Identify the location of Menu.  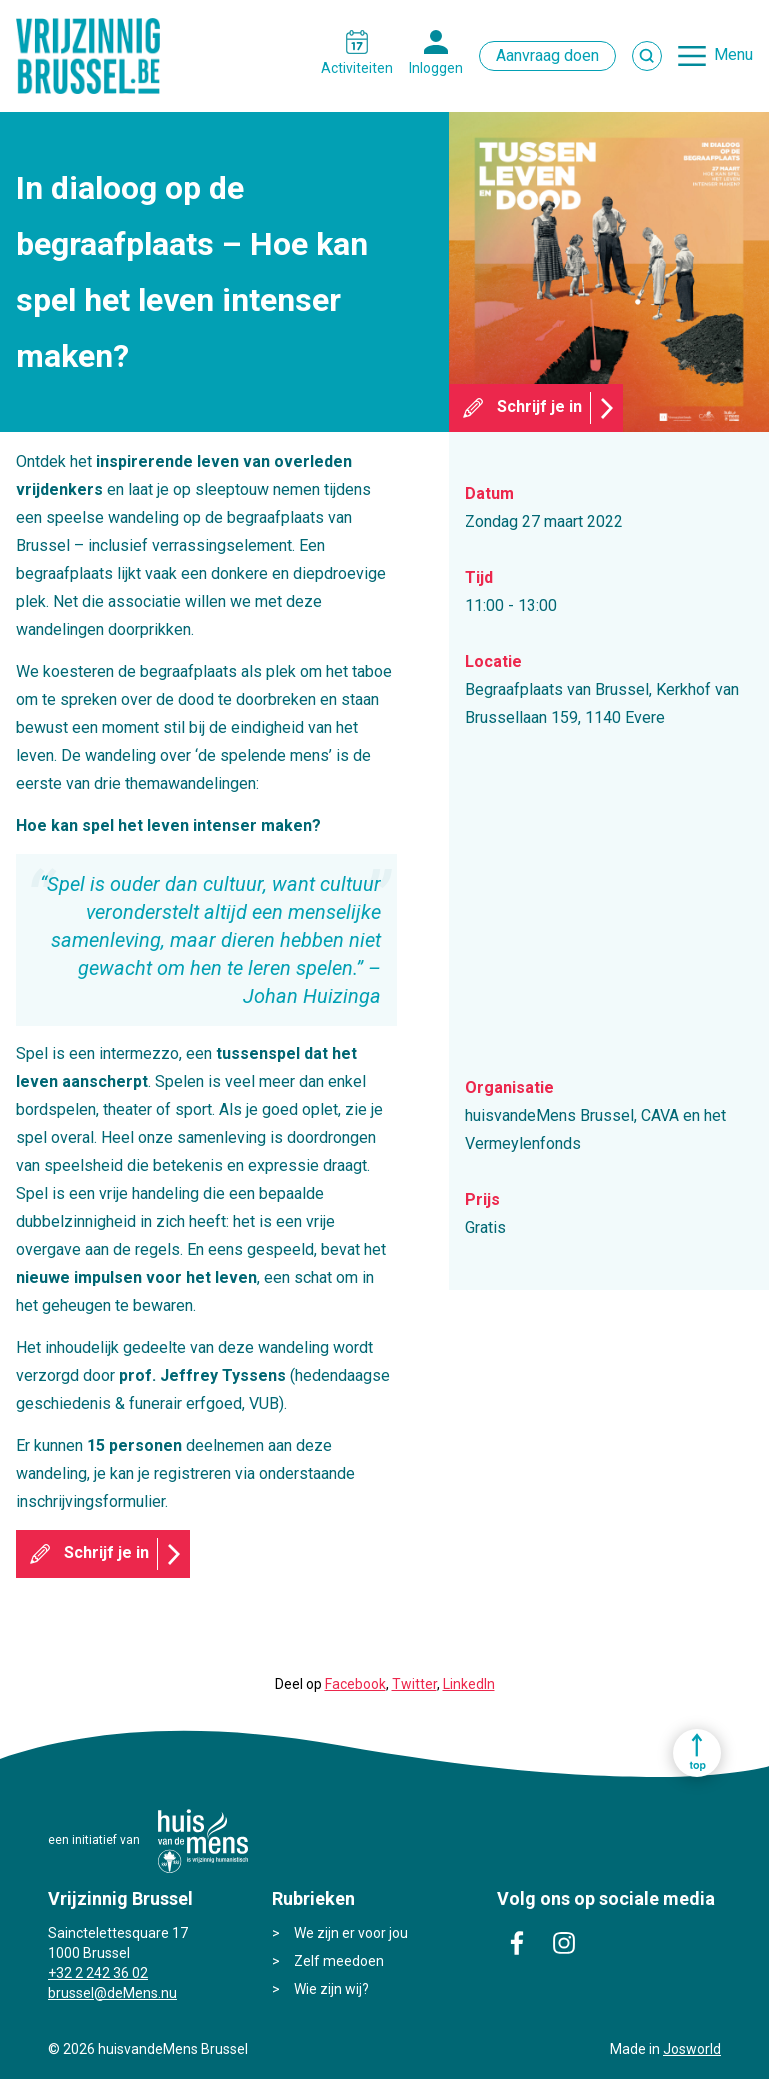
(733, 54).